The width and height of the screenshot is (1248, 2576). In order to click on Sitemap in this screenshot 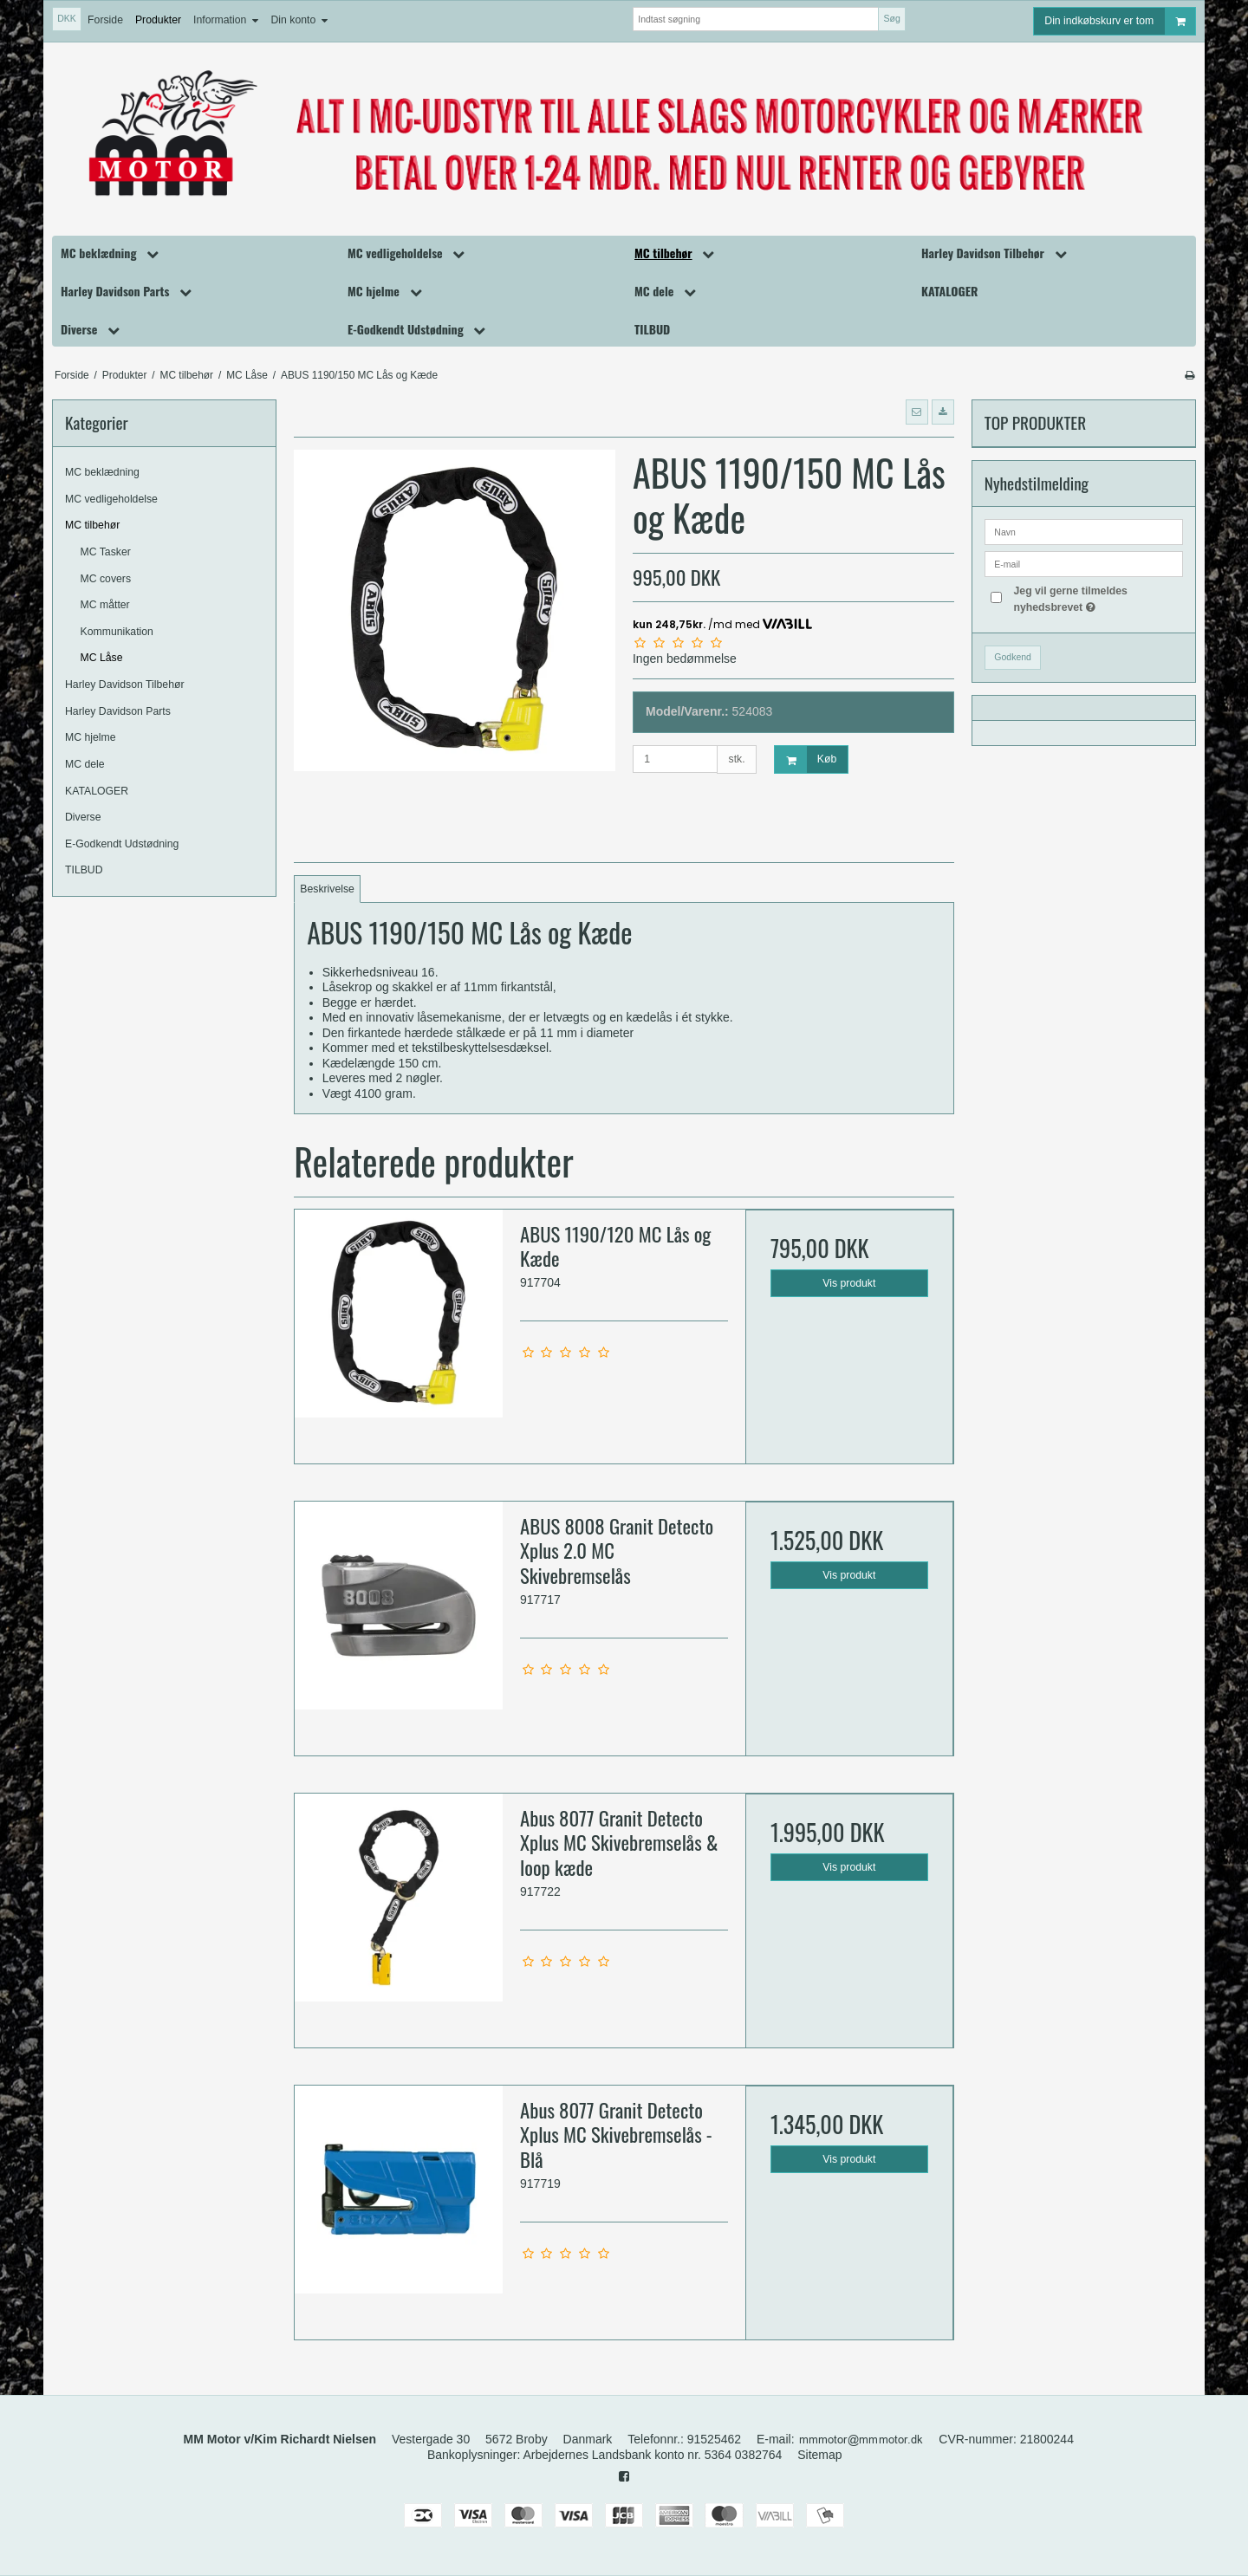, I will do `click(819, 2455)`.